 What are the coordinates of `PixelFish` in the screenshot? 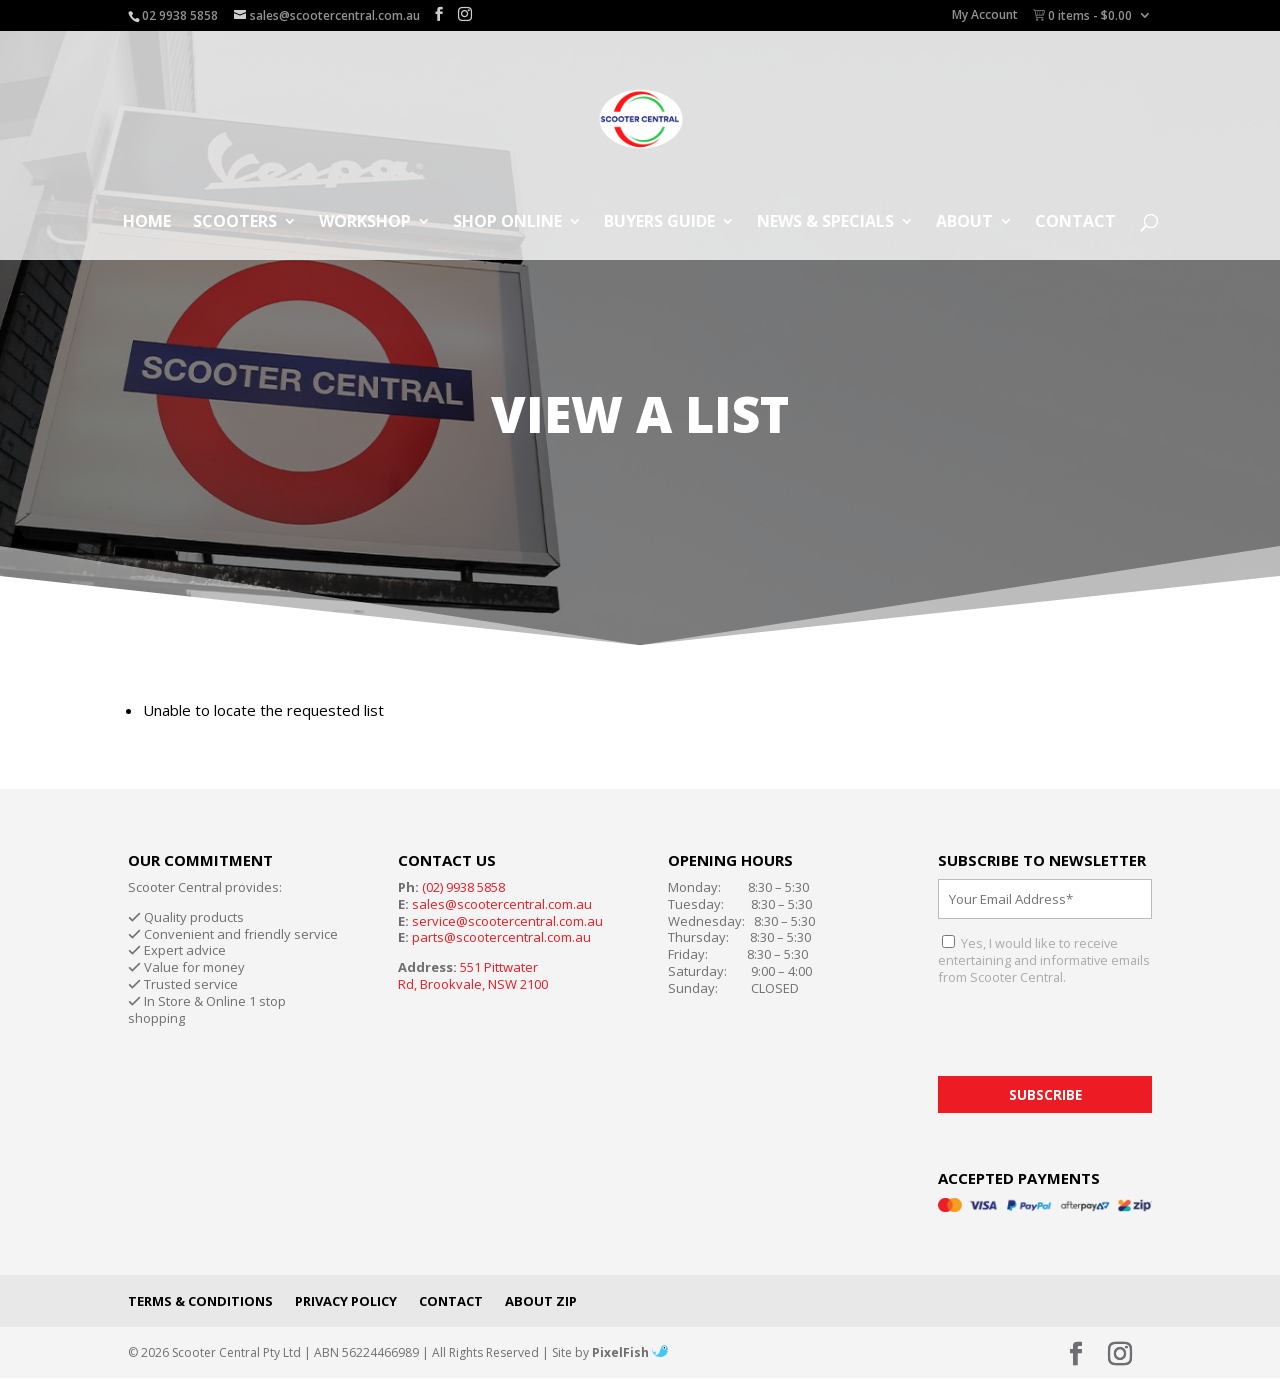 It's located at (630, 1352).